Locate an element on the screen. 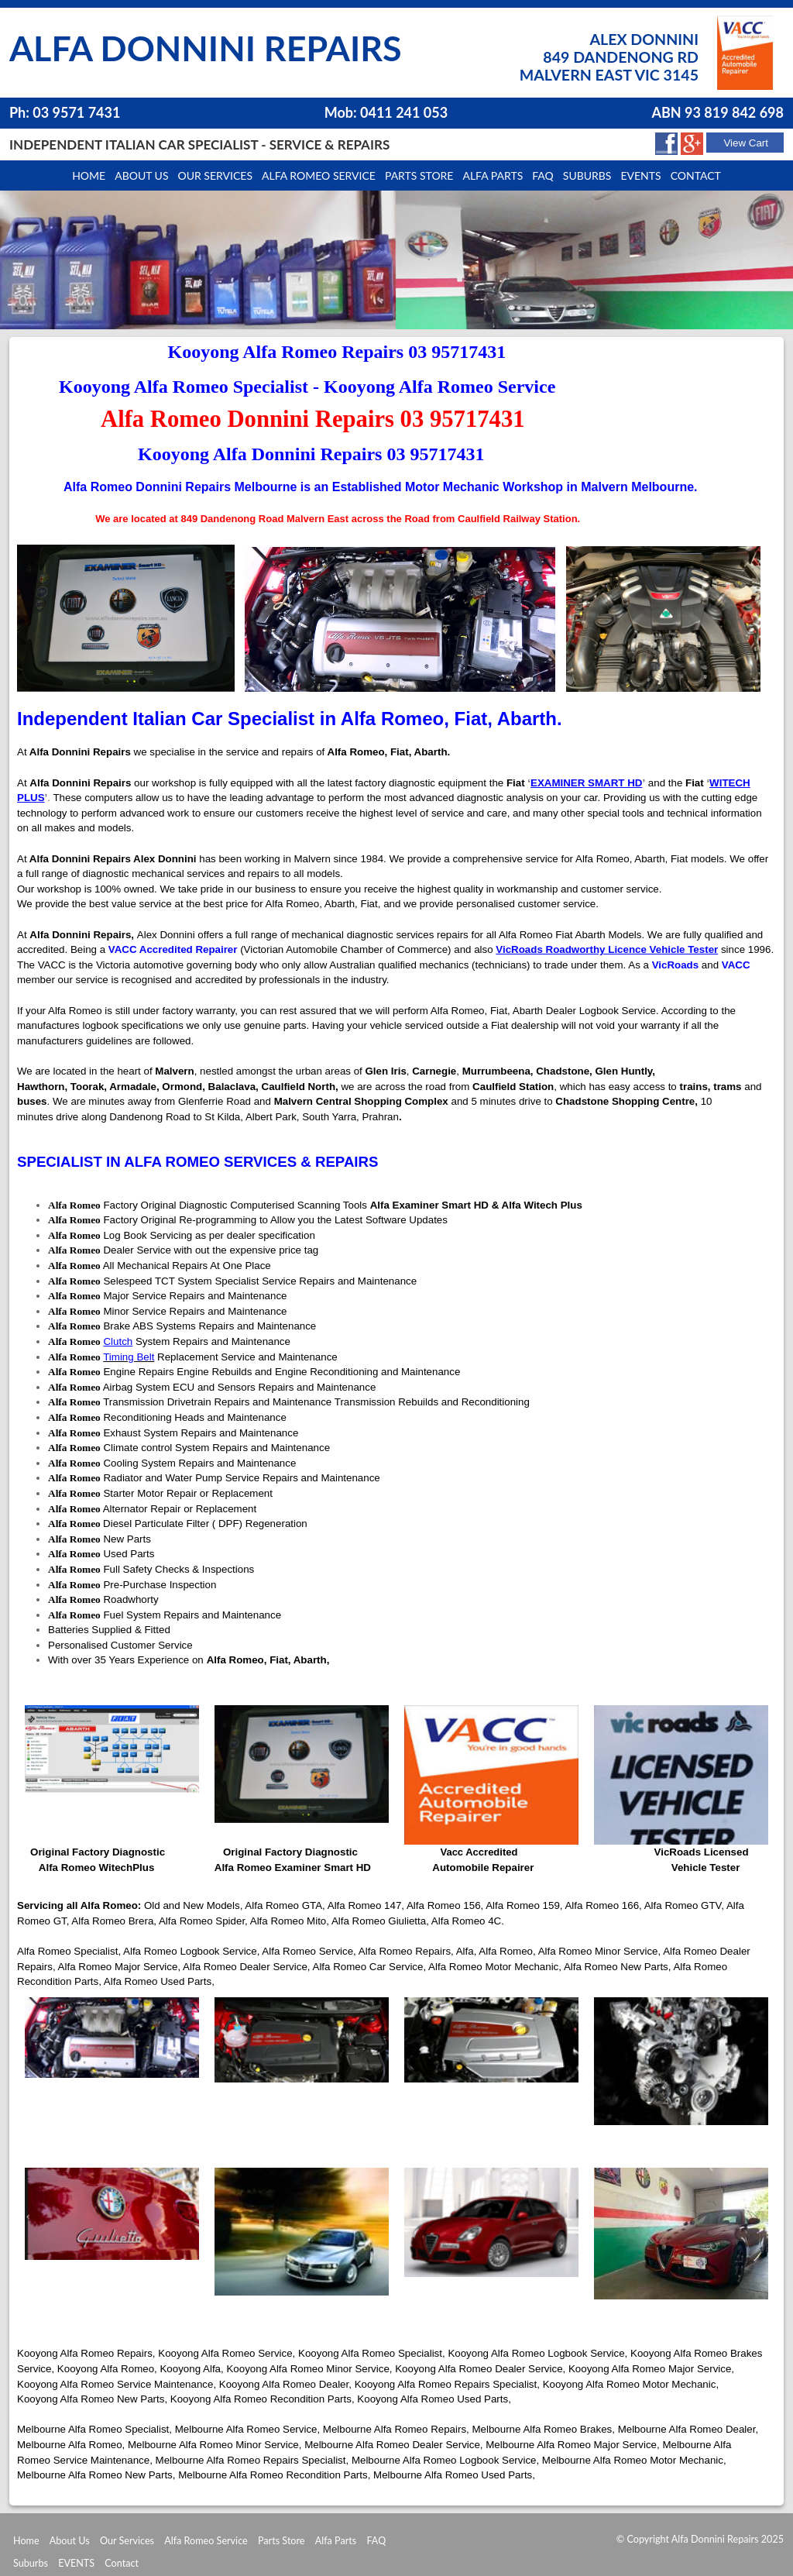 Image resolution: width=793 pixels, height=2576 pixels. Contact is located at coordinates (696, 175).